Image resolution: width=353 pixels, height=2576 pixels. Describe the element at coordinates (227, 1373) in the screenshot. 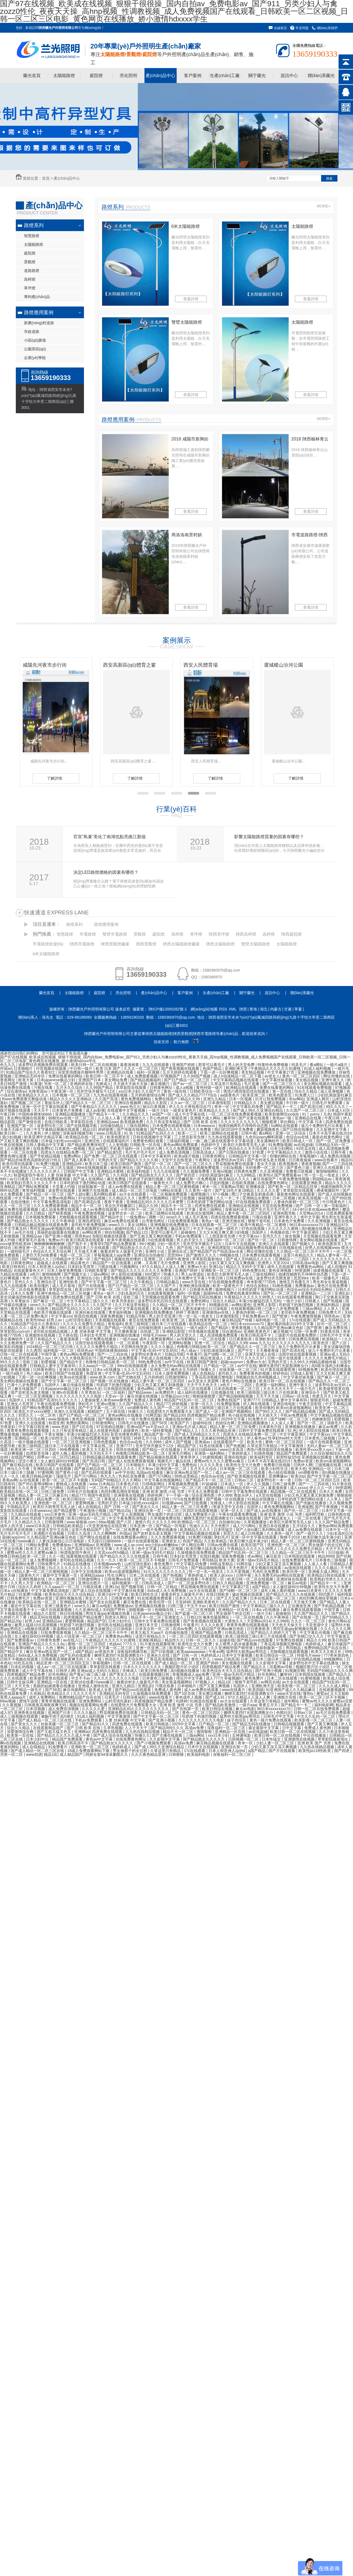

I see `老司机久久` at that location.